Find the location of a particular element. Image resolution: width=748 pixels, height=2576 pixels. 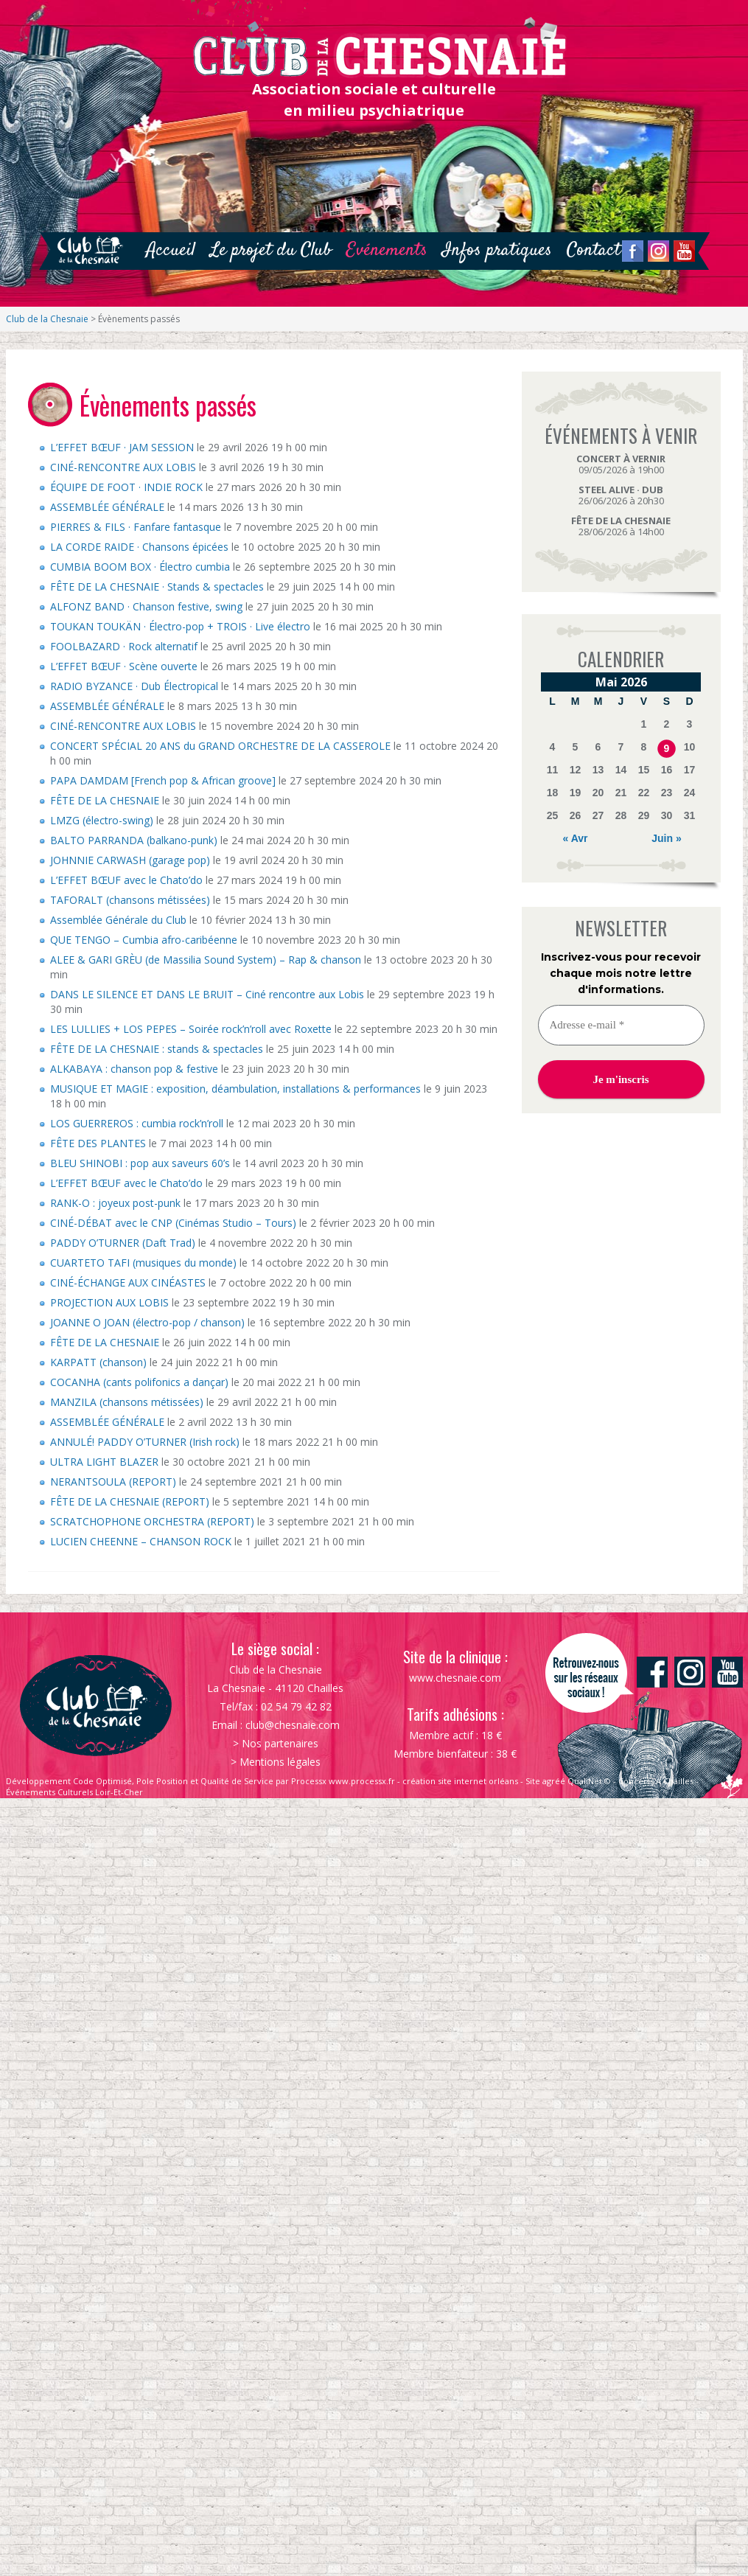

PROJECTION AUX LOBIS is located at coordinates (109, 1302).